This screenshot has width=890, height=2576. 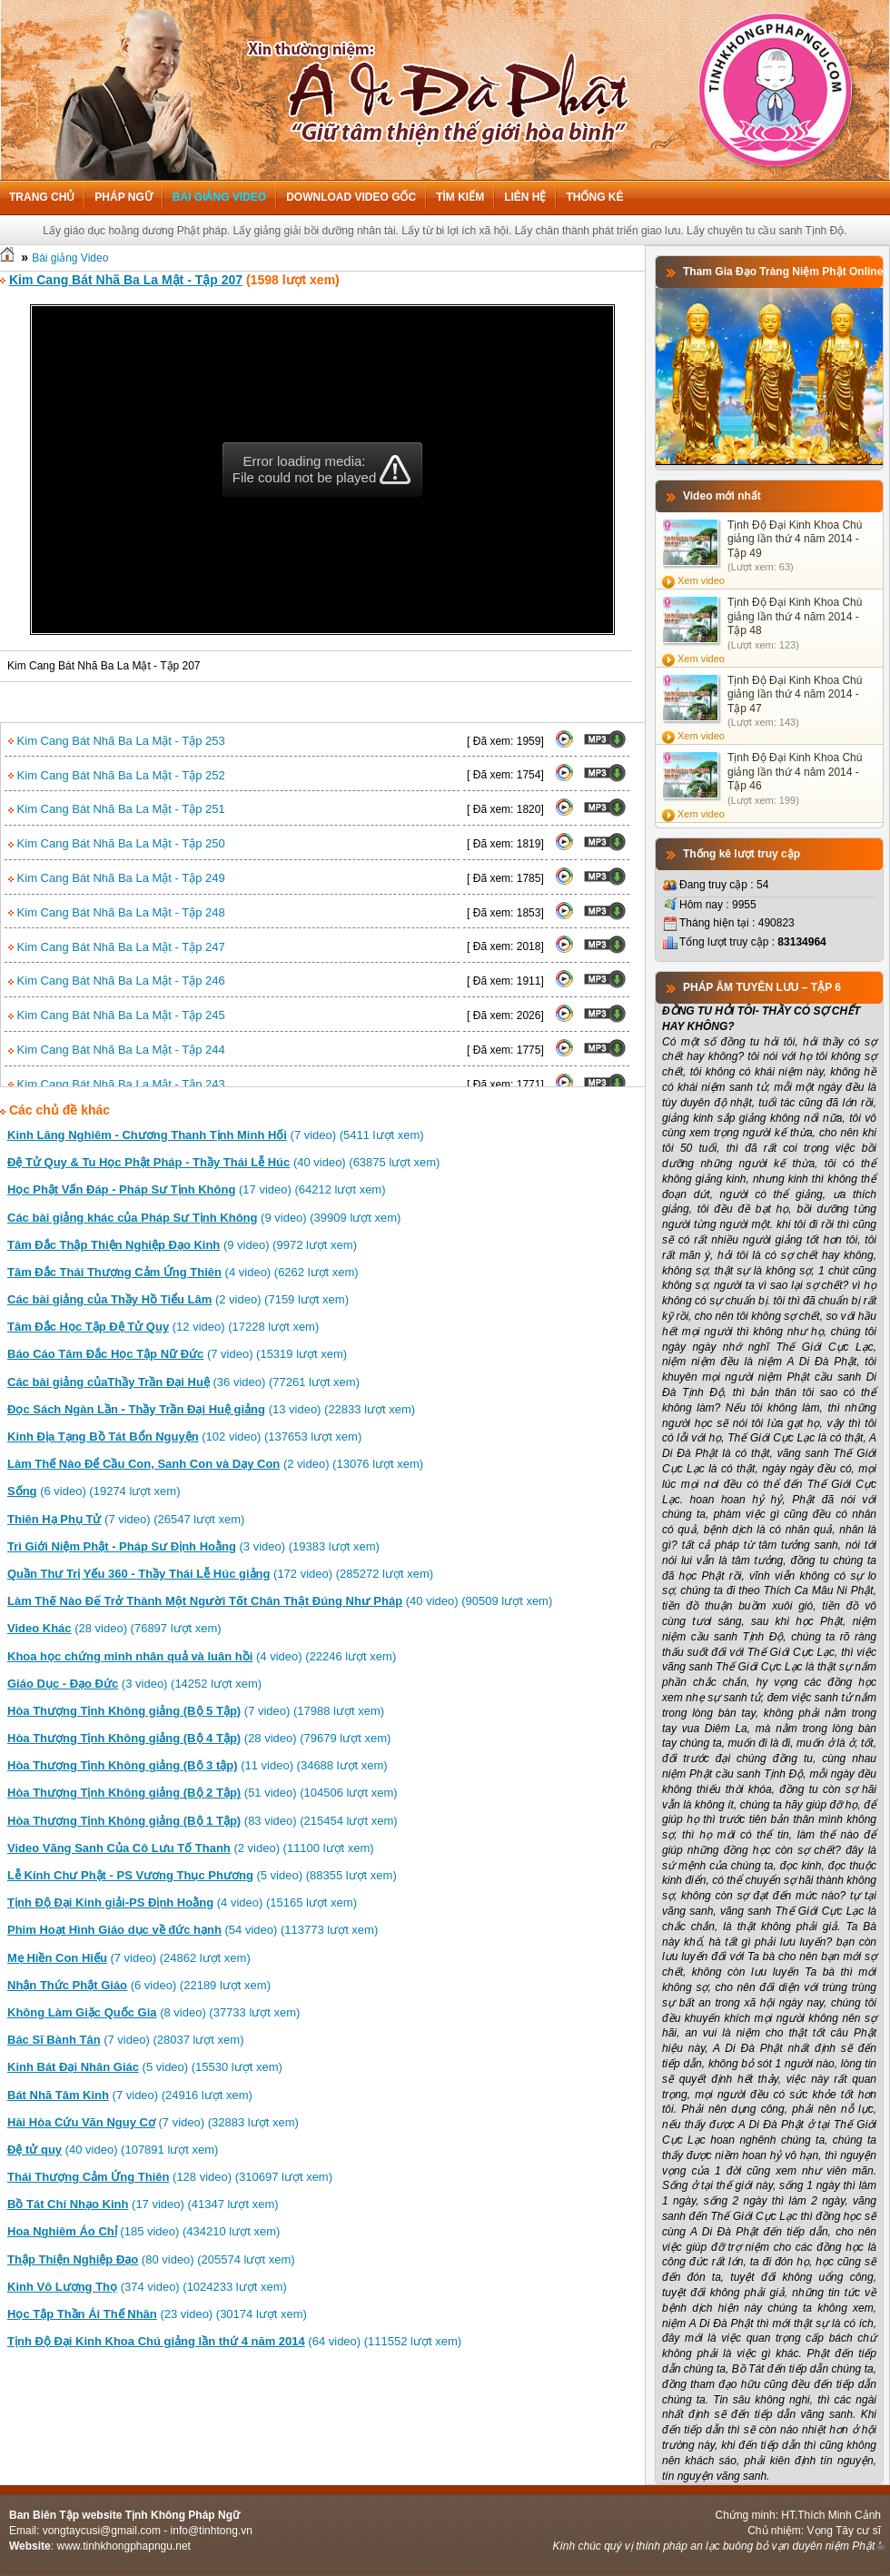 I want to click on (8 video) (37733 lượt xem), so click(x=153, y=2012).